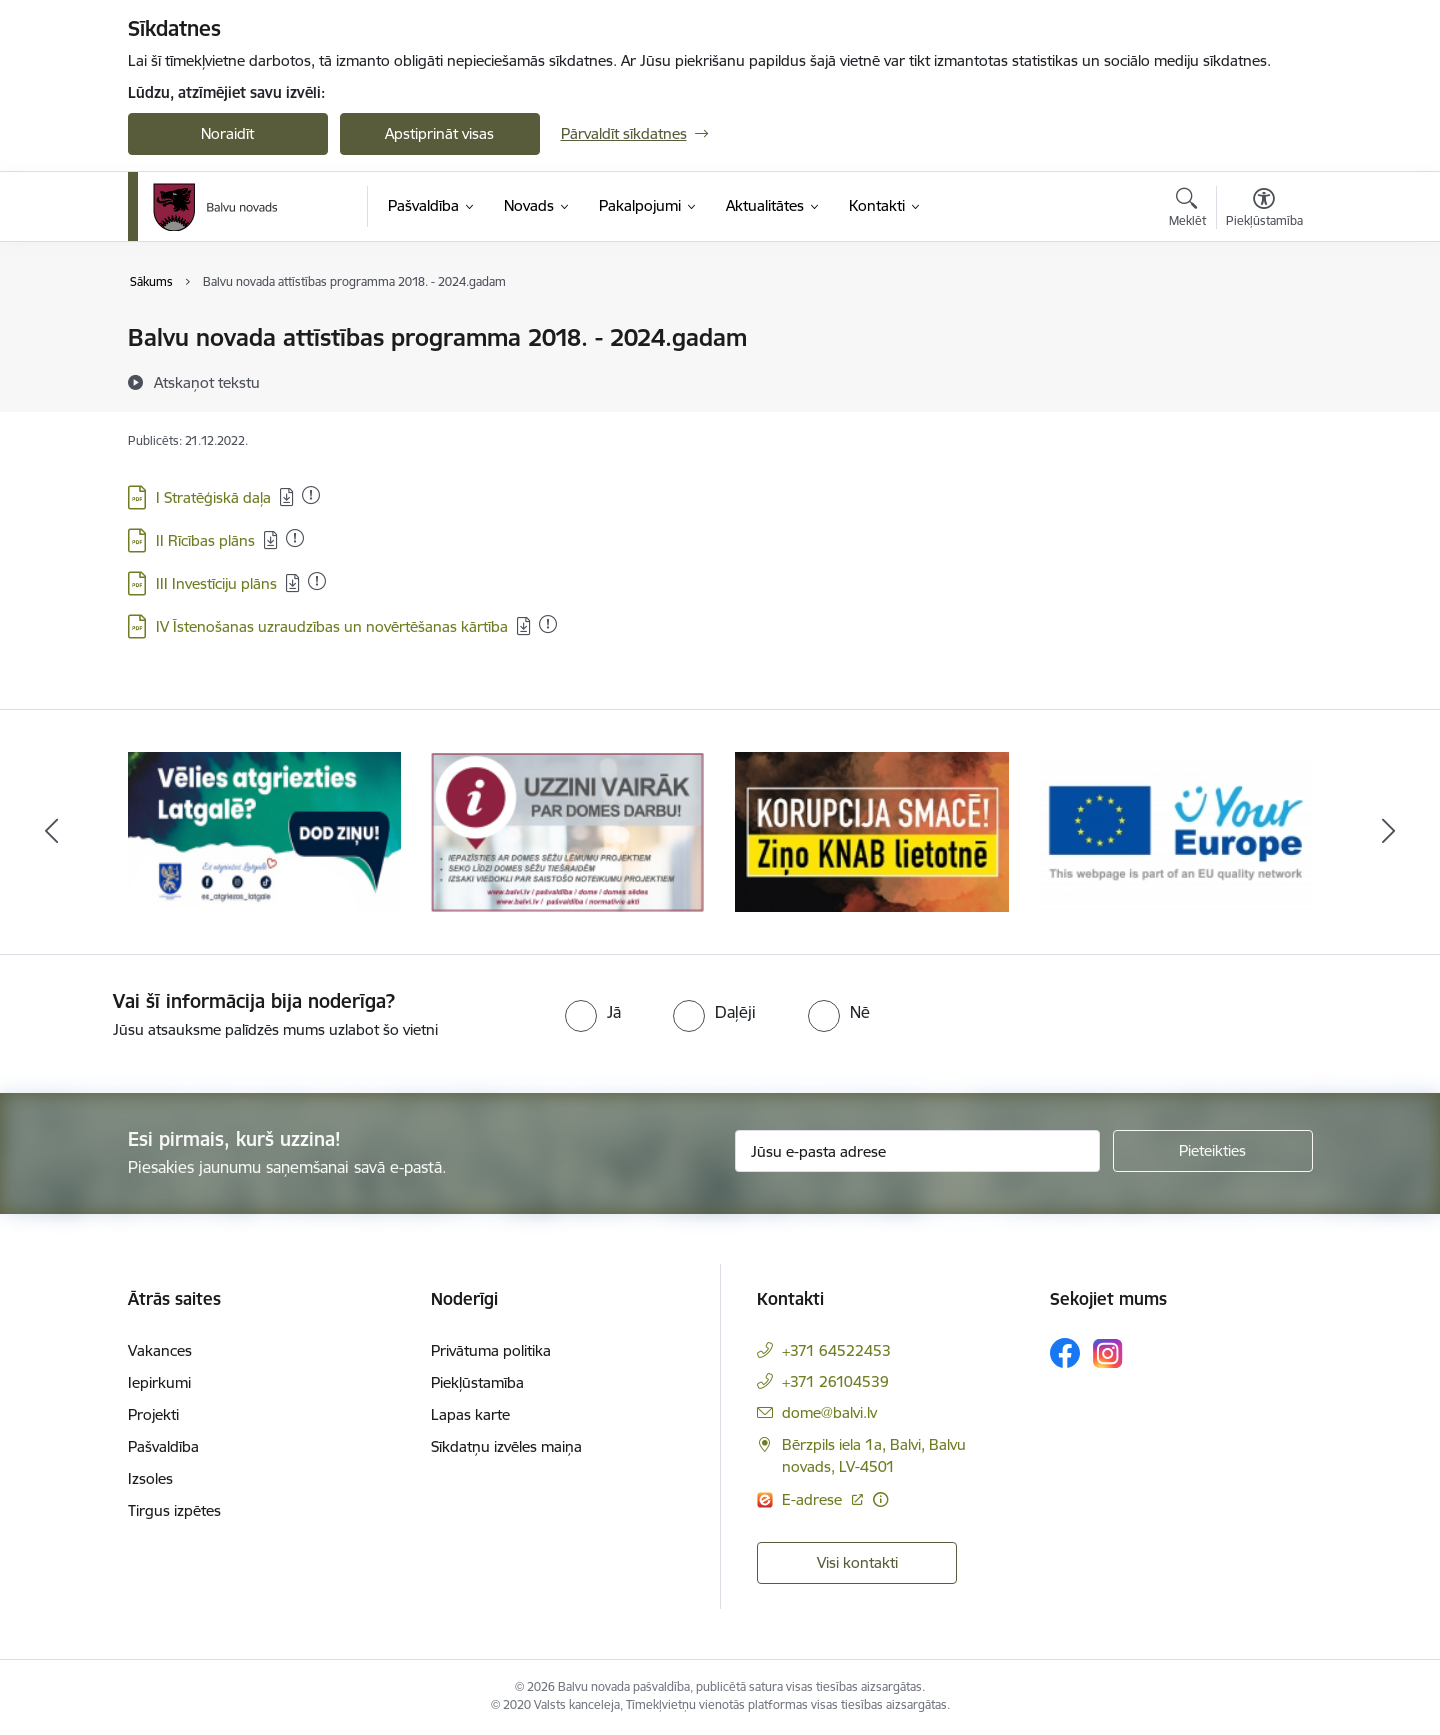 The width and height of the screenshot is (1440, 1735). Describe the element at coordinates (174, 1510) in the screenshot. I see `Tirgus izpētes` at that location.